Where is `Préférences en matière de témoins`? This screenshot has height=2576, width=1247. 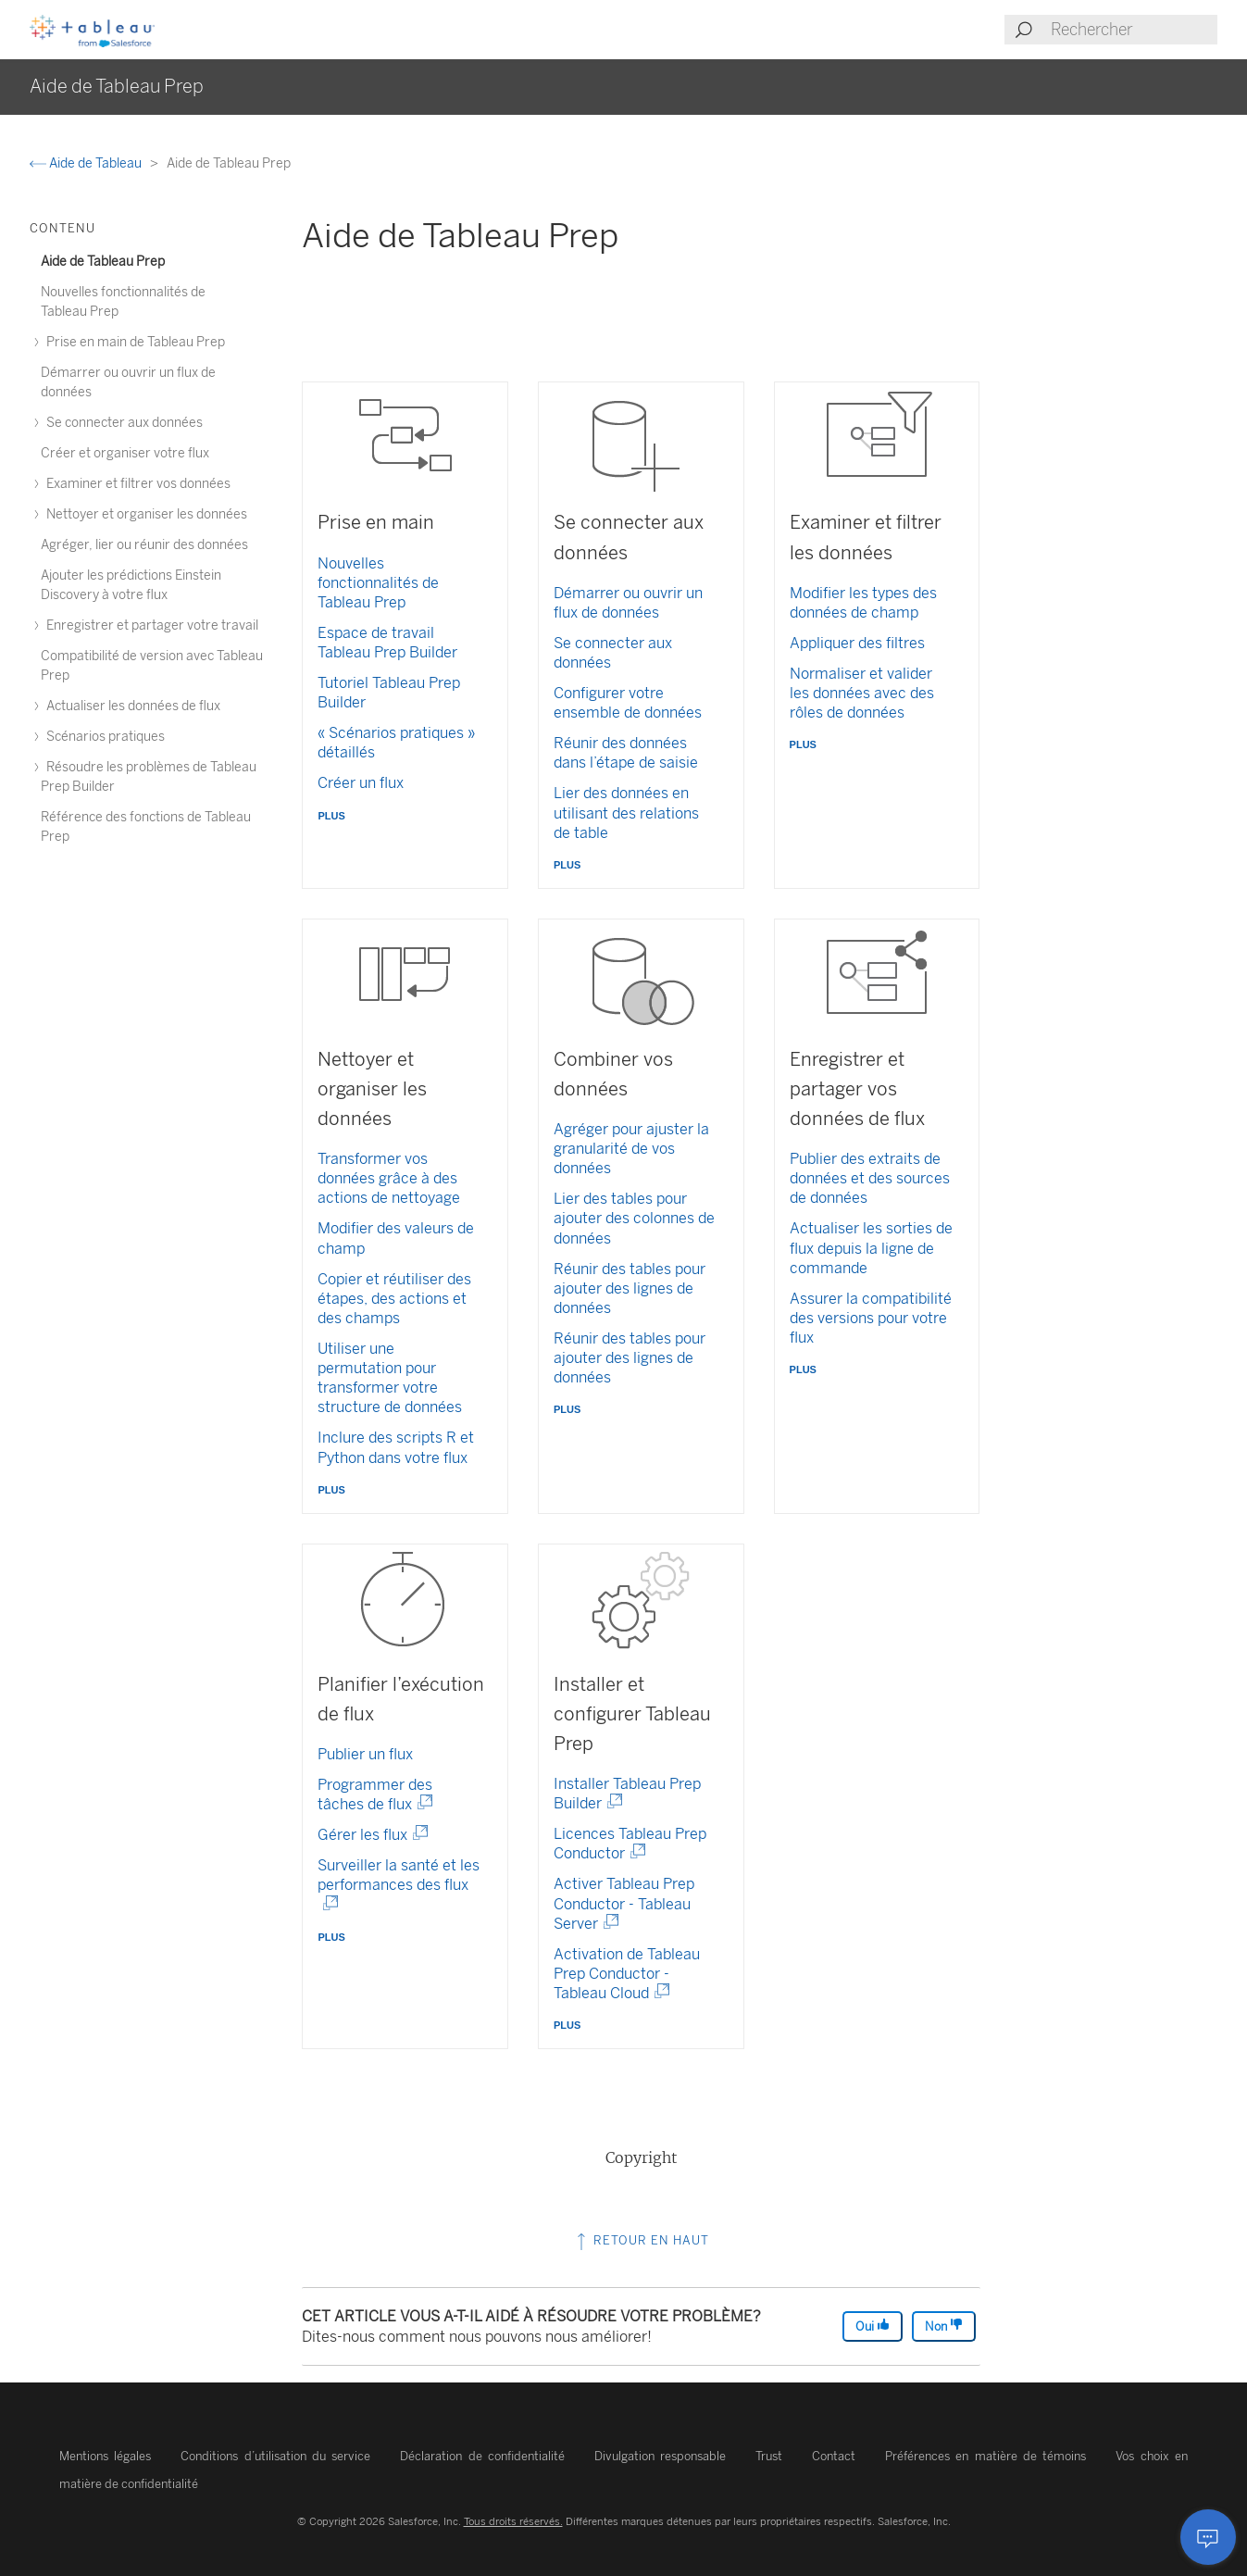
Préférences en matière de témoins is located at coordinates (985, 2456).